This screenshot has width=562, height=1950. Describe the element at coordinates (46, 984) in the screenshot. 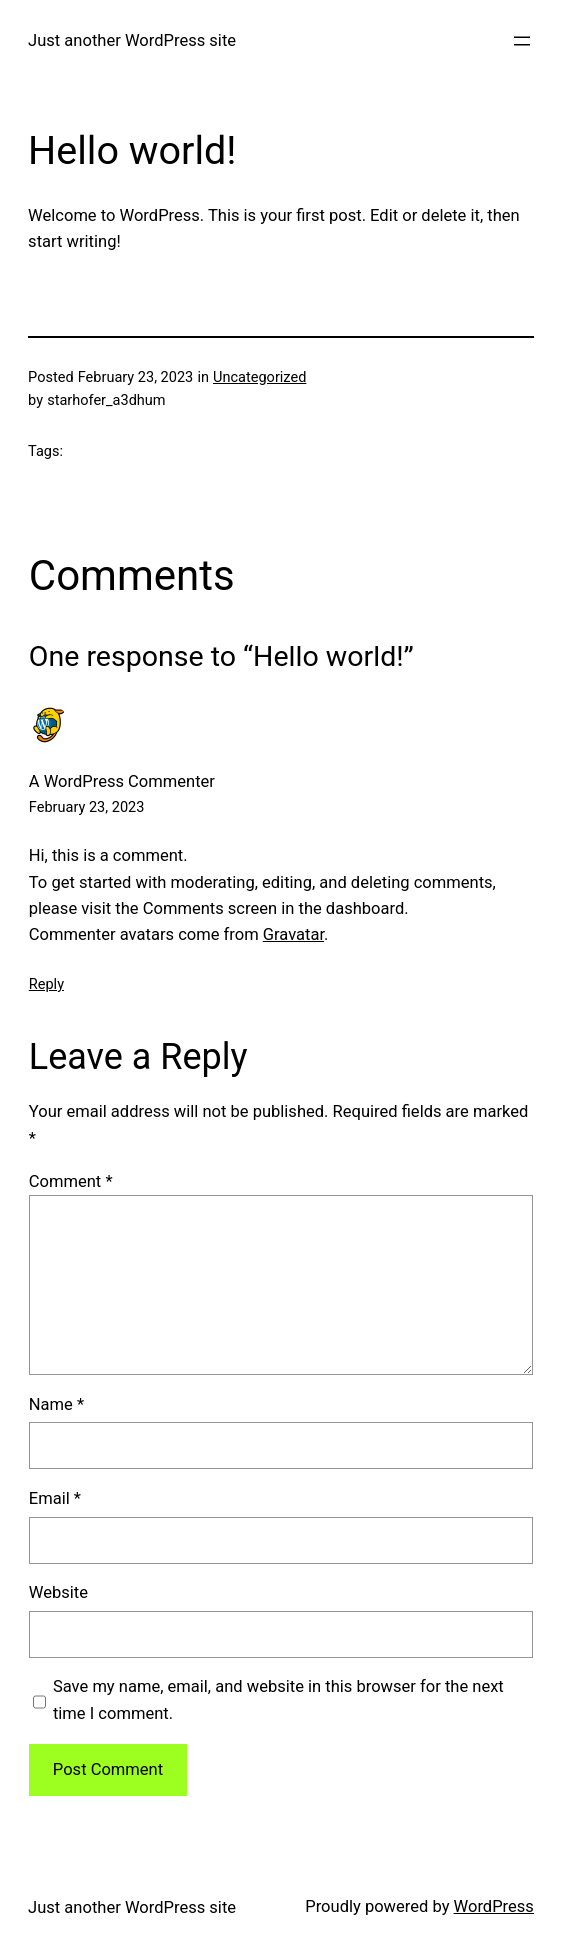

I see `Reply [Reply to A WordPress Commenter]` at that location.